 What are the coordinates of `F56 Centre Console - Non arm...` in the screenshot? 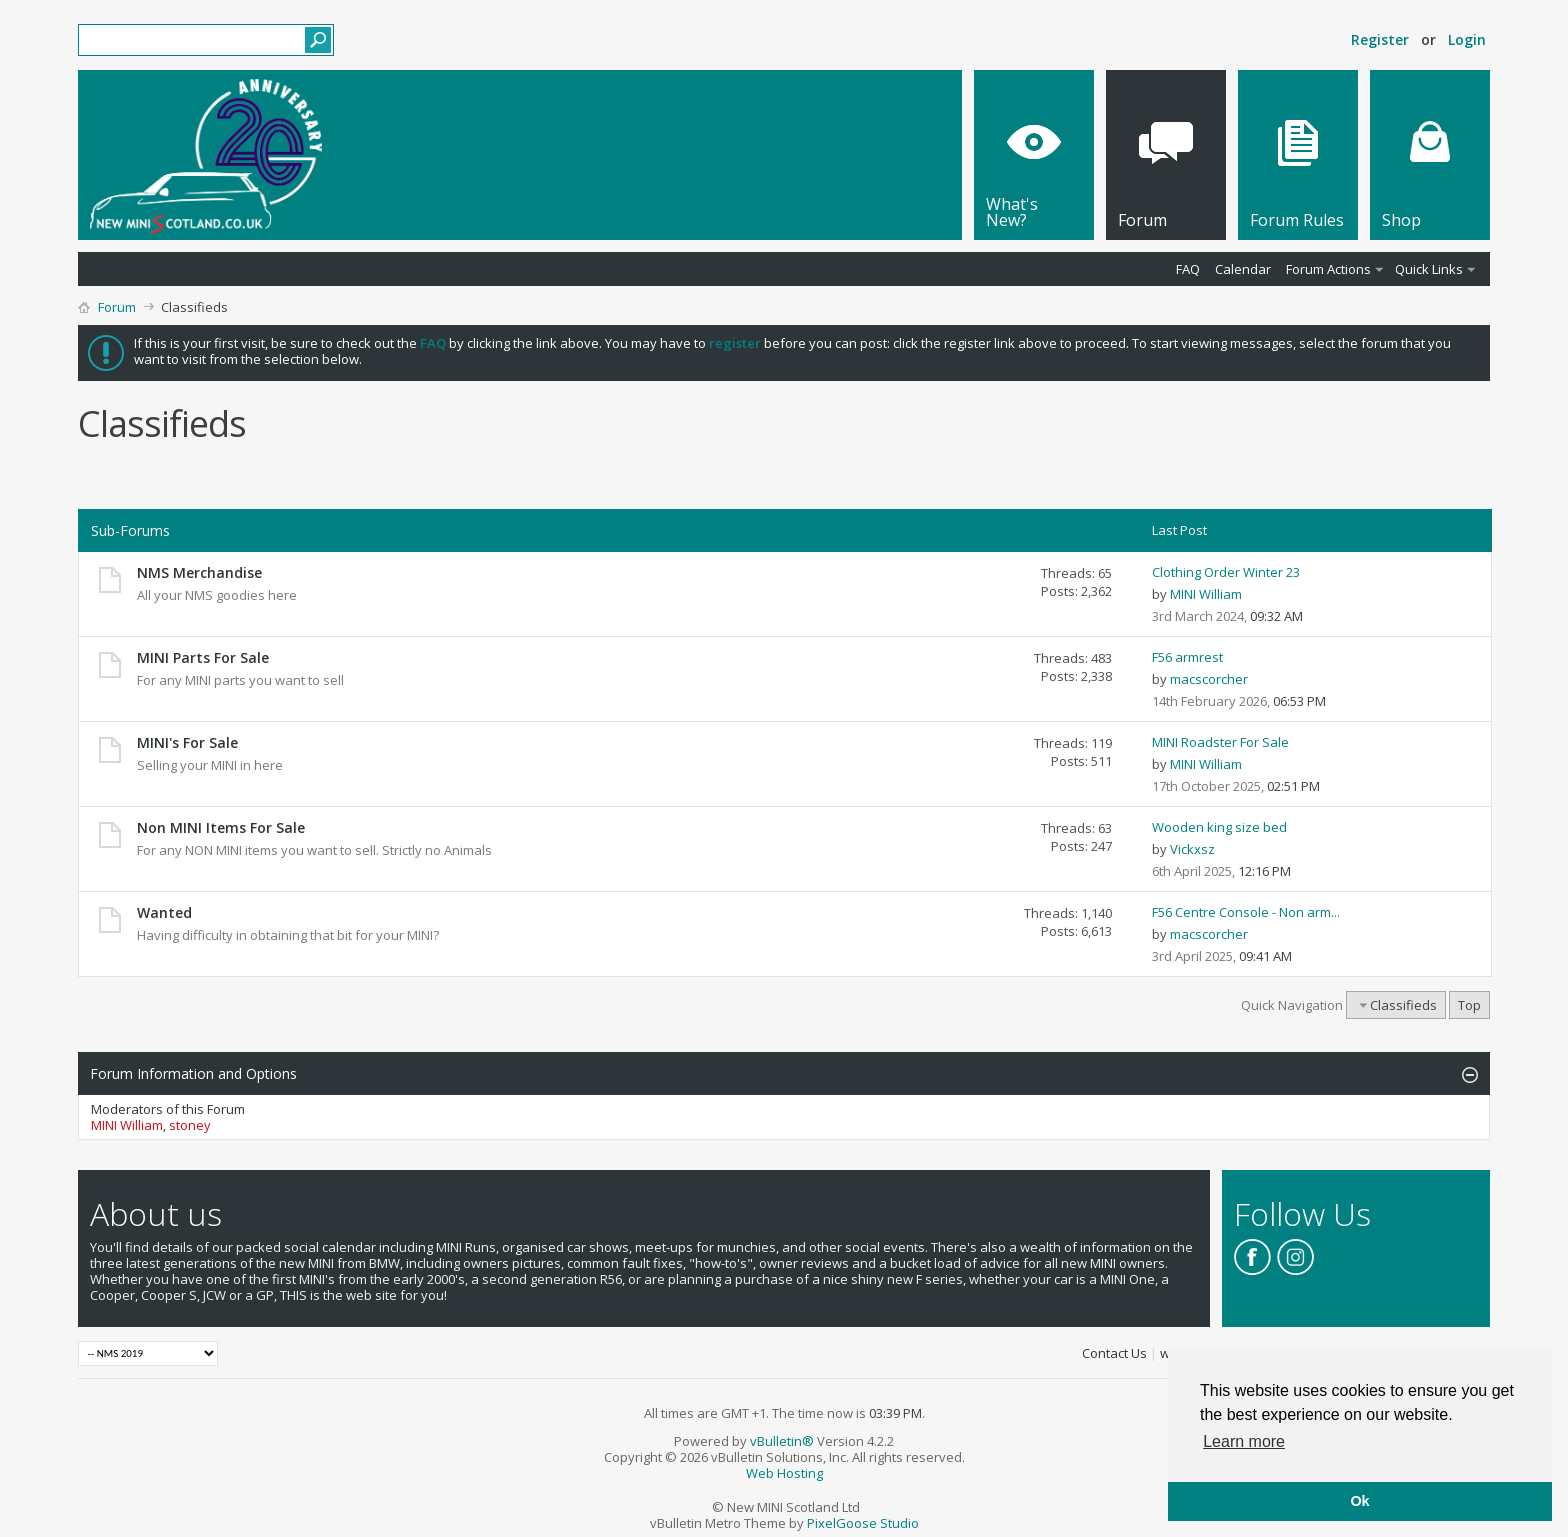 It's located at (1246, 912).